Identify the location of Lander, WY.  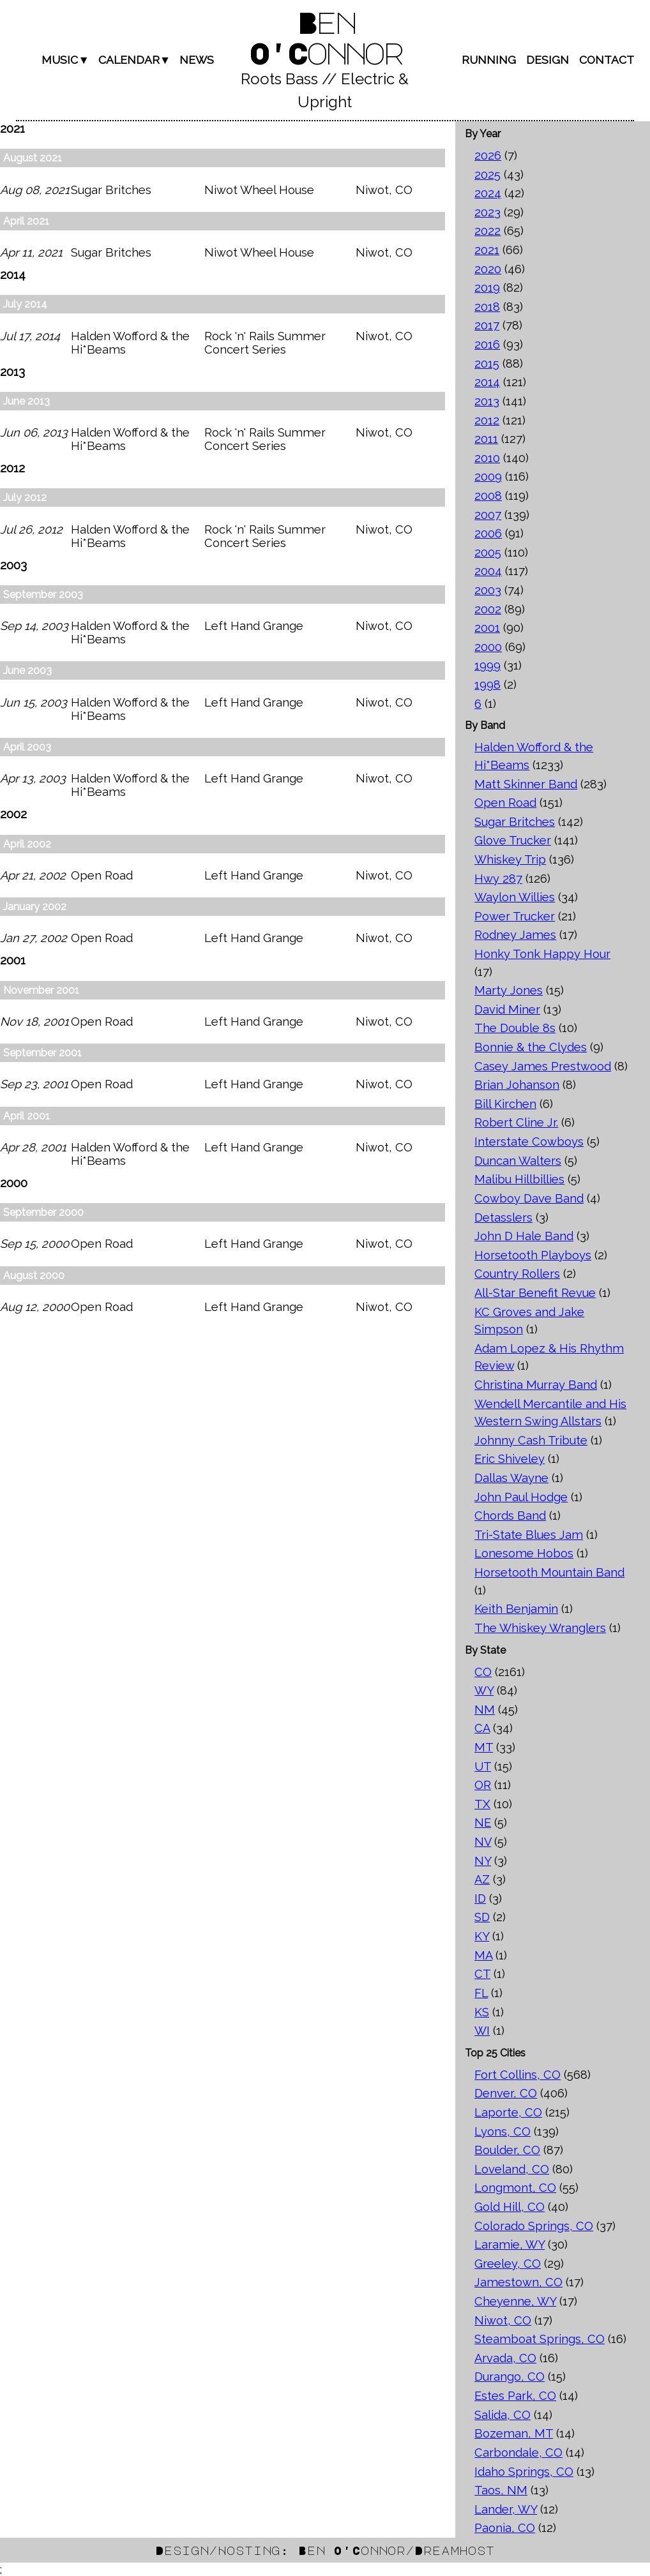
(505, 2509).